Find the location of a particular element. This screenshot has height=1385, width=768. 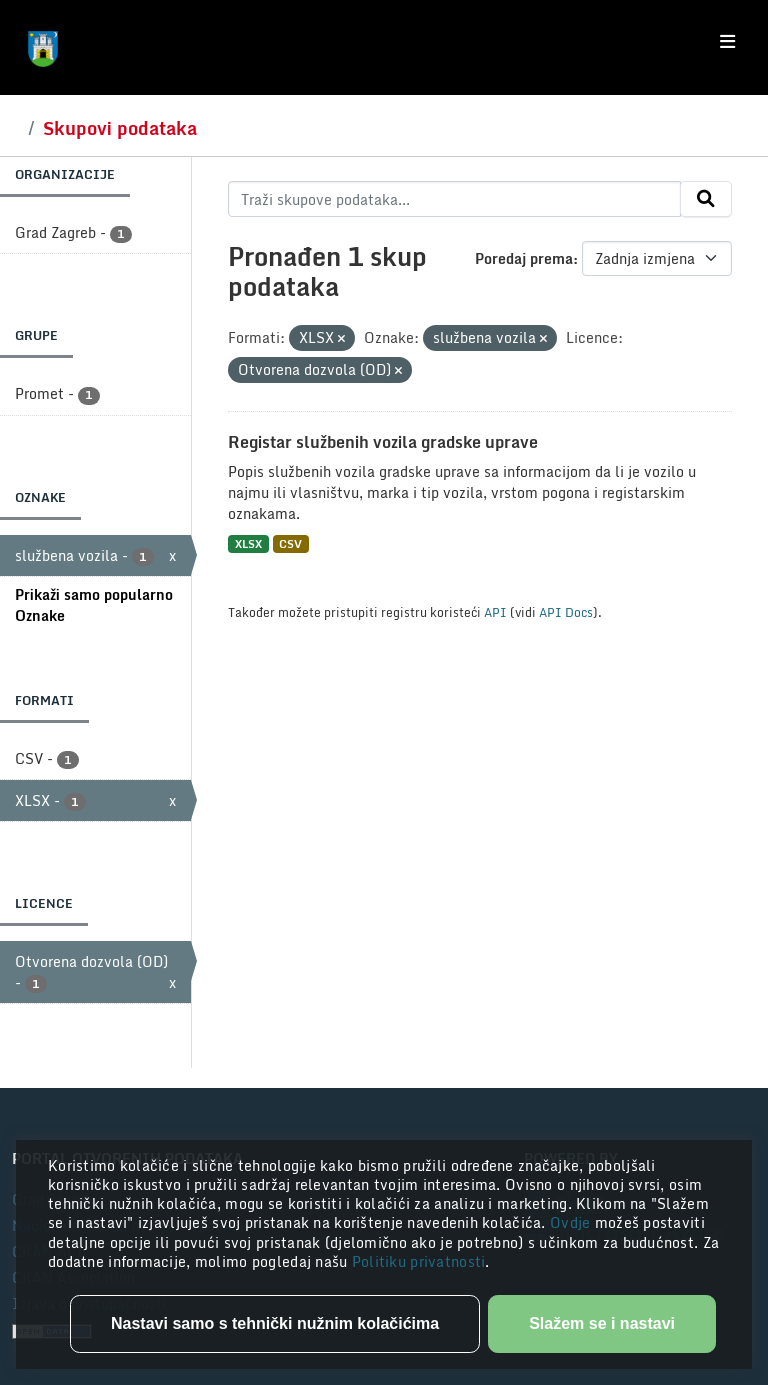

XLSX is located at coordinates (248, 543).